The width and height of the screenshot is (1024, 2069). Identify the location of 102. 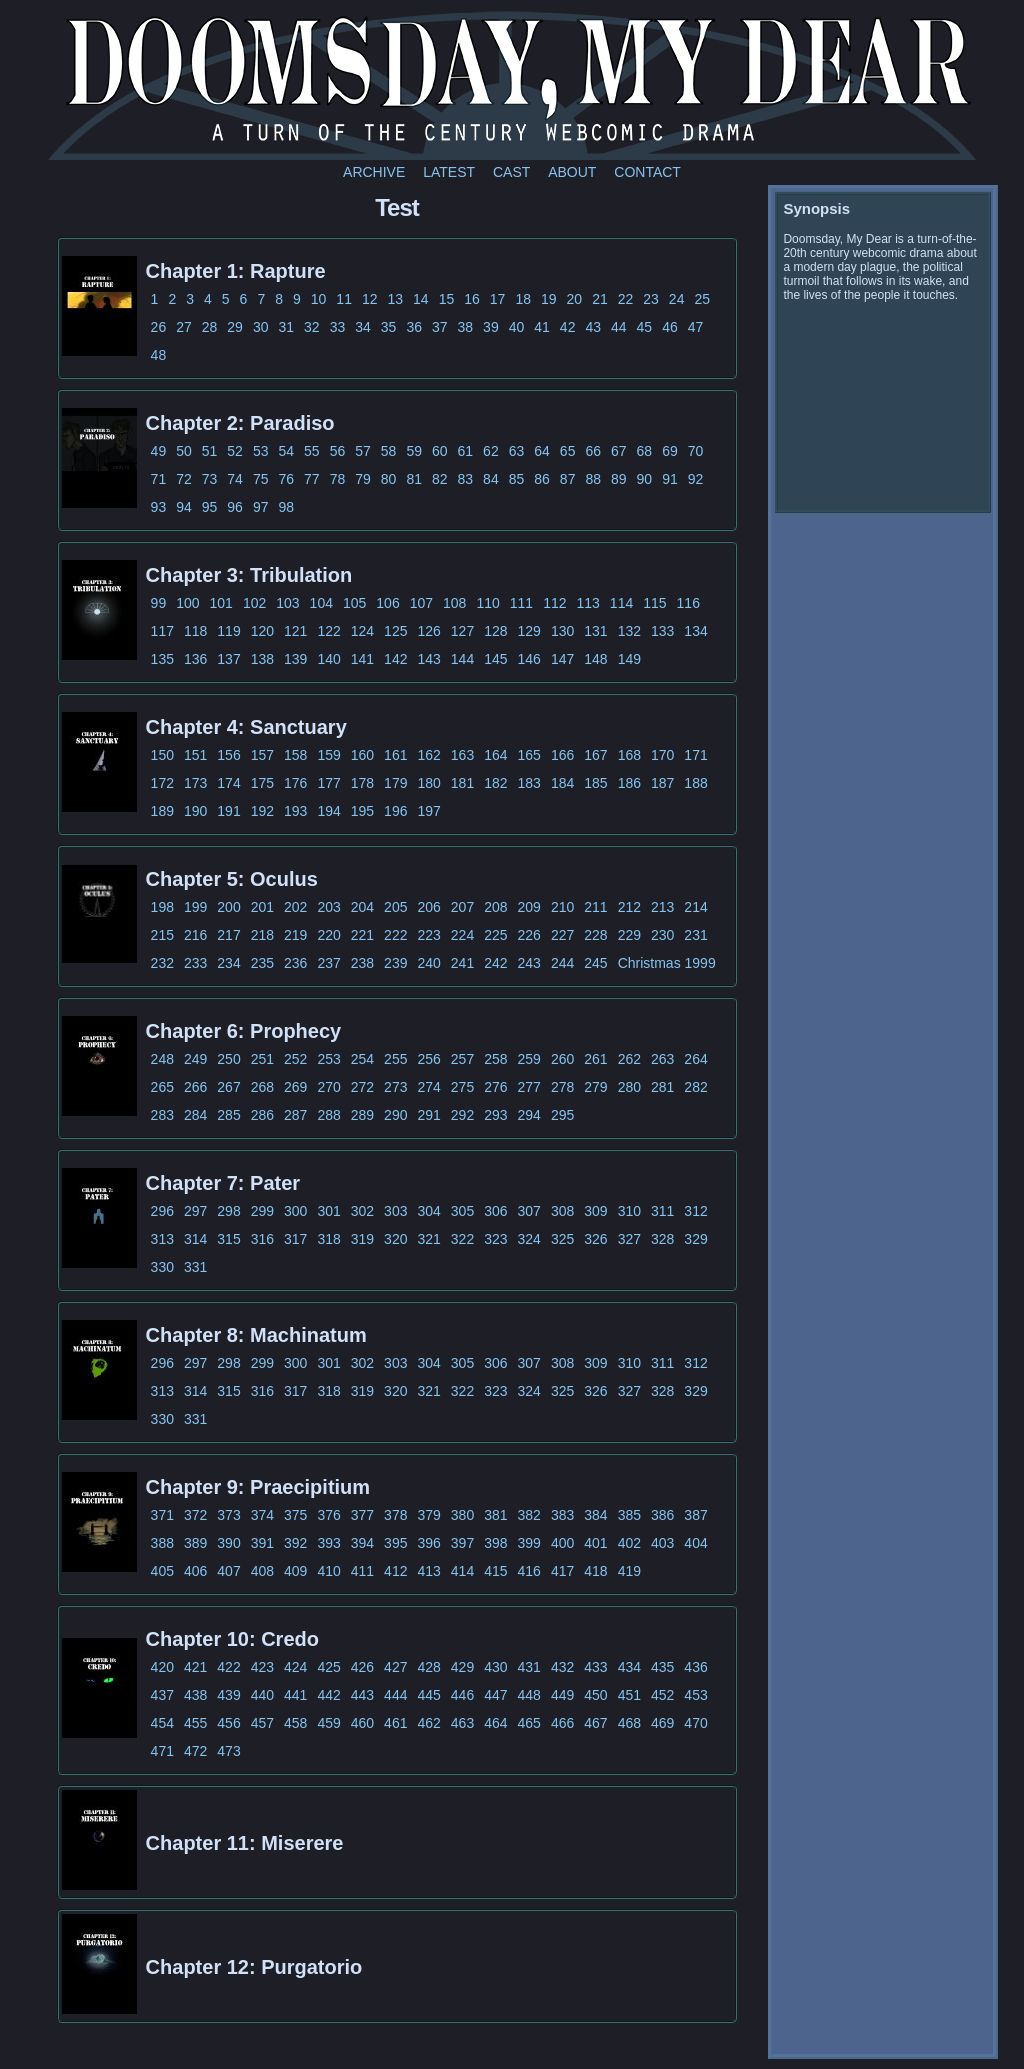
(254, 603).